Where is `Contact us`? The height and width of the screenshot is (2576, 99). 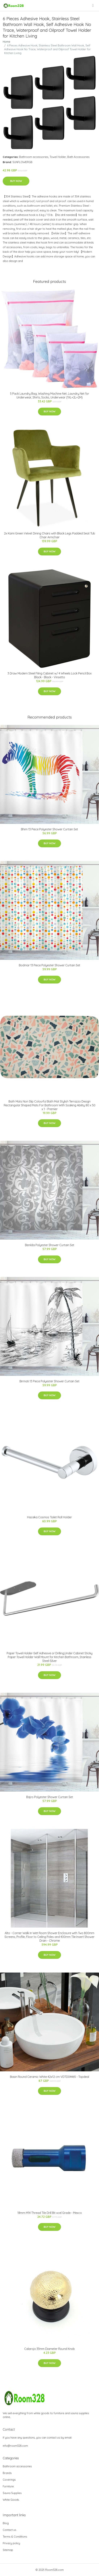 Contact us is located at coordinates (9, 2530).